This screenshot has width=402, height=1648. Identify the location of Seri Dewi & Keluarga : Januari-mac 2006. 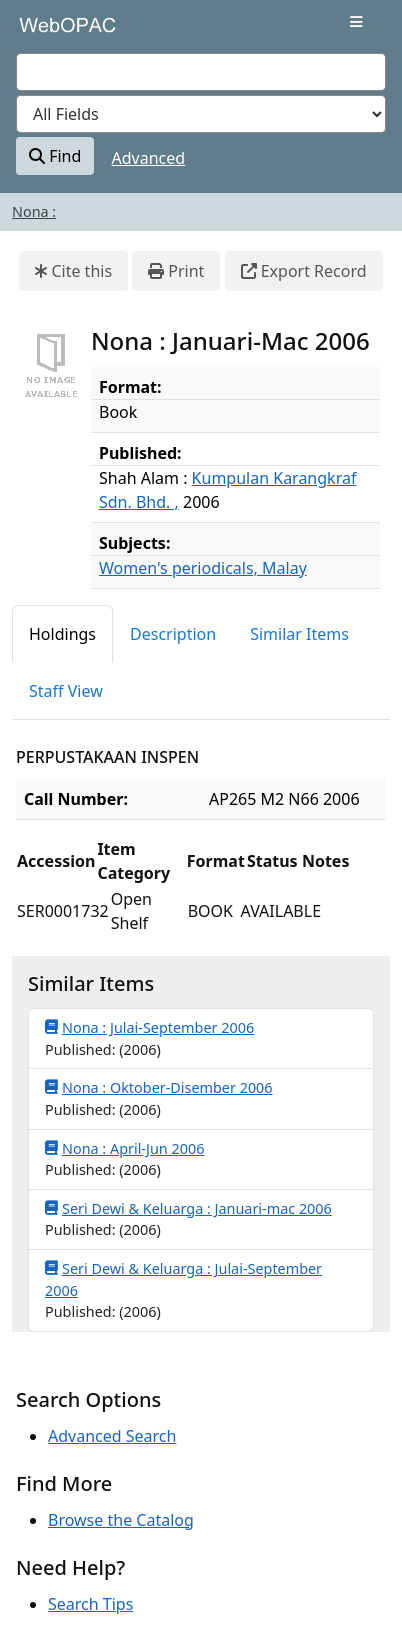
(188, 1208).